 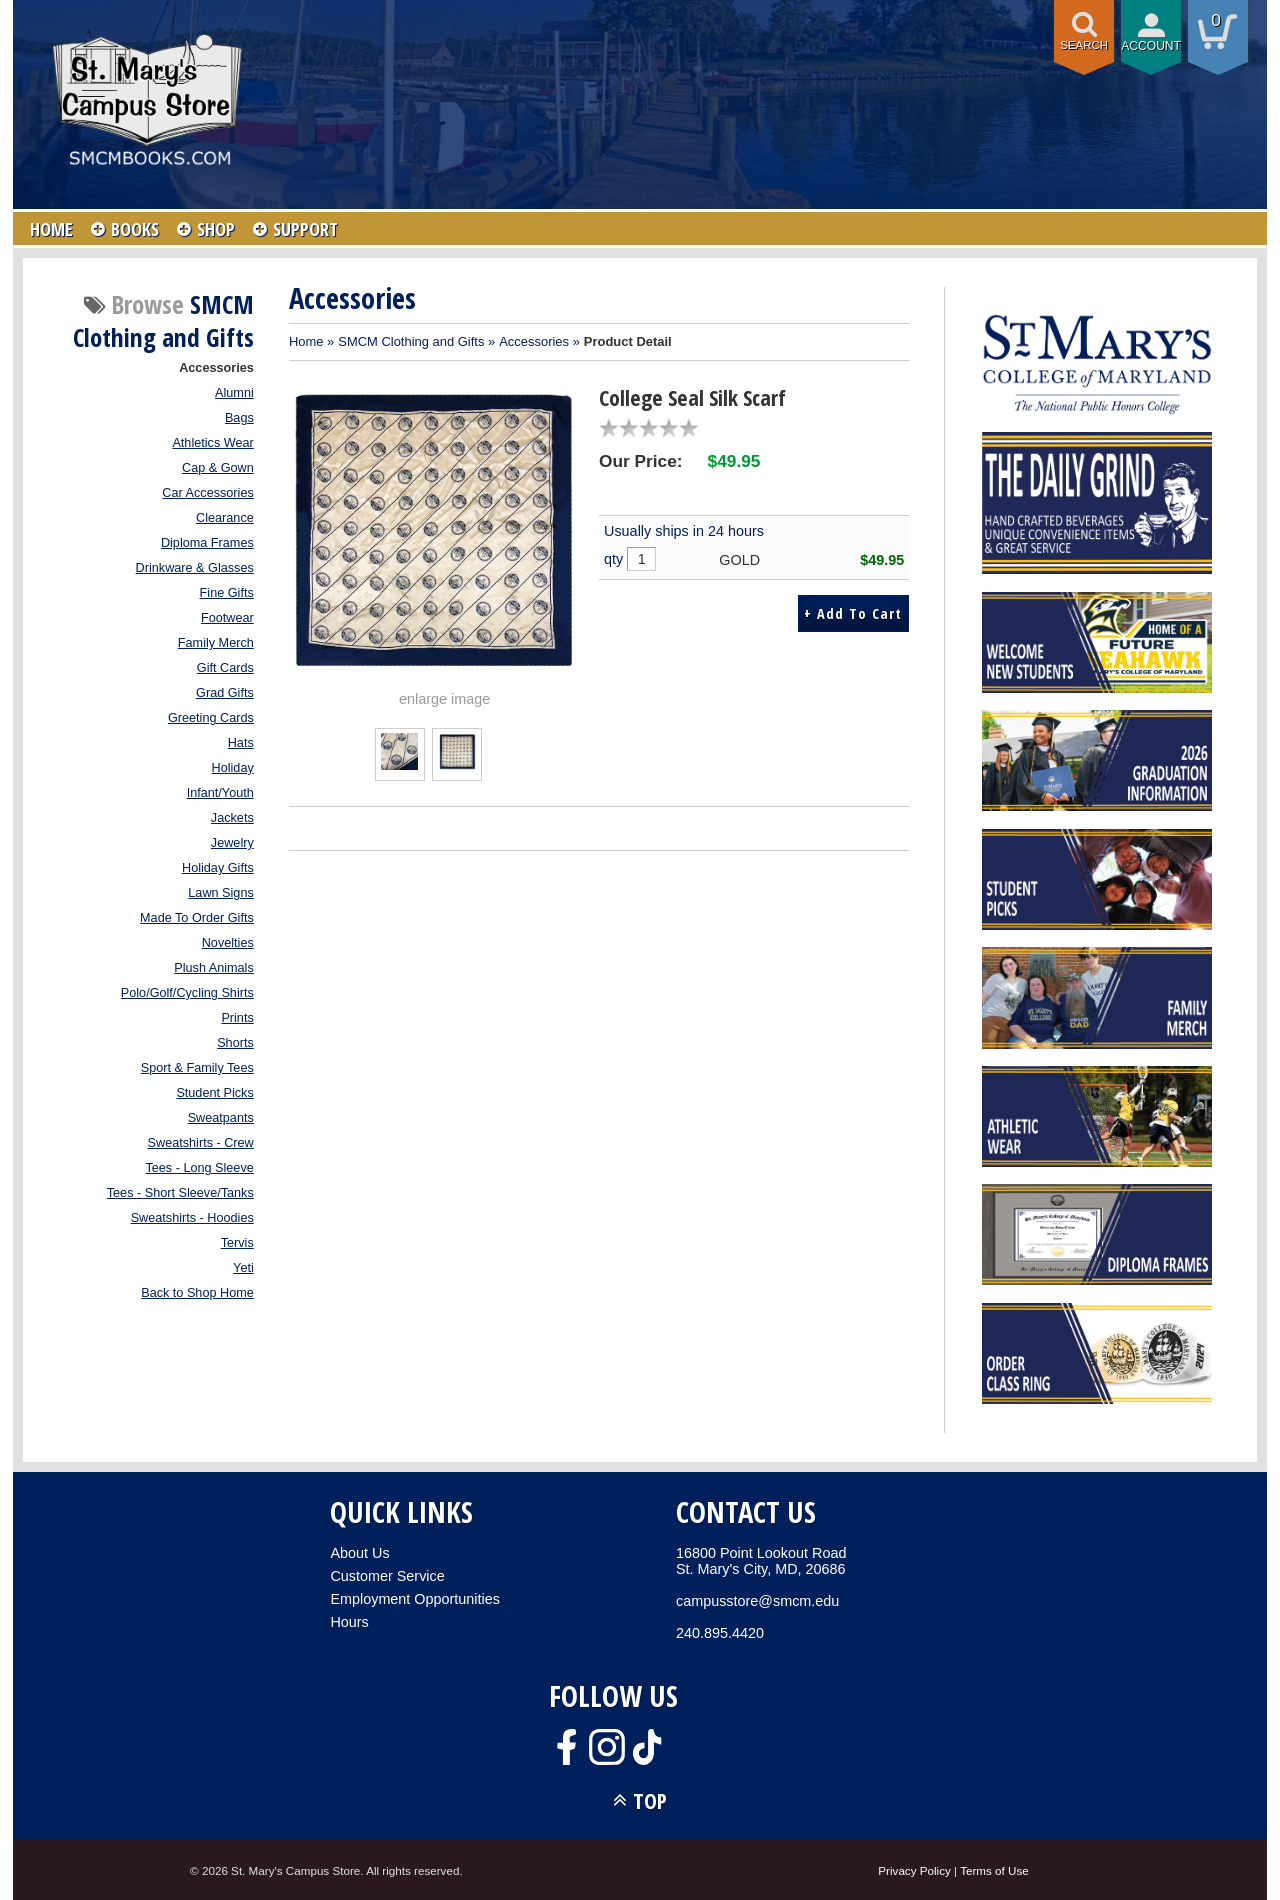 I want to click on 240.895.4420, so click(x=720, y=1633).